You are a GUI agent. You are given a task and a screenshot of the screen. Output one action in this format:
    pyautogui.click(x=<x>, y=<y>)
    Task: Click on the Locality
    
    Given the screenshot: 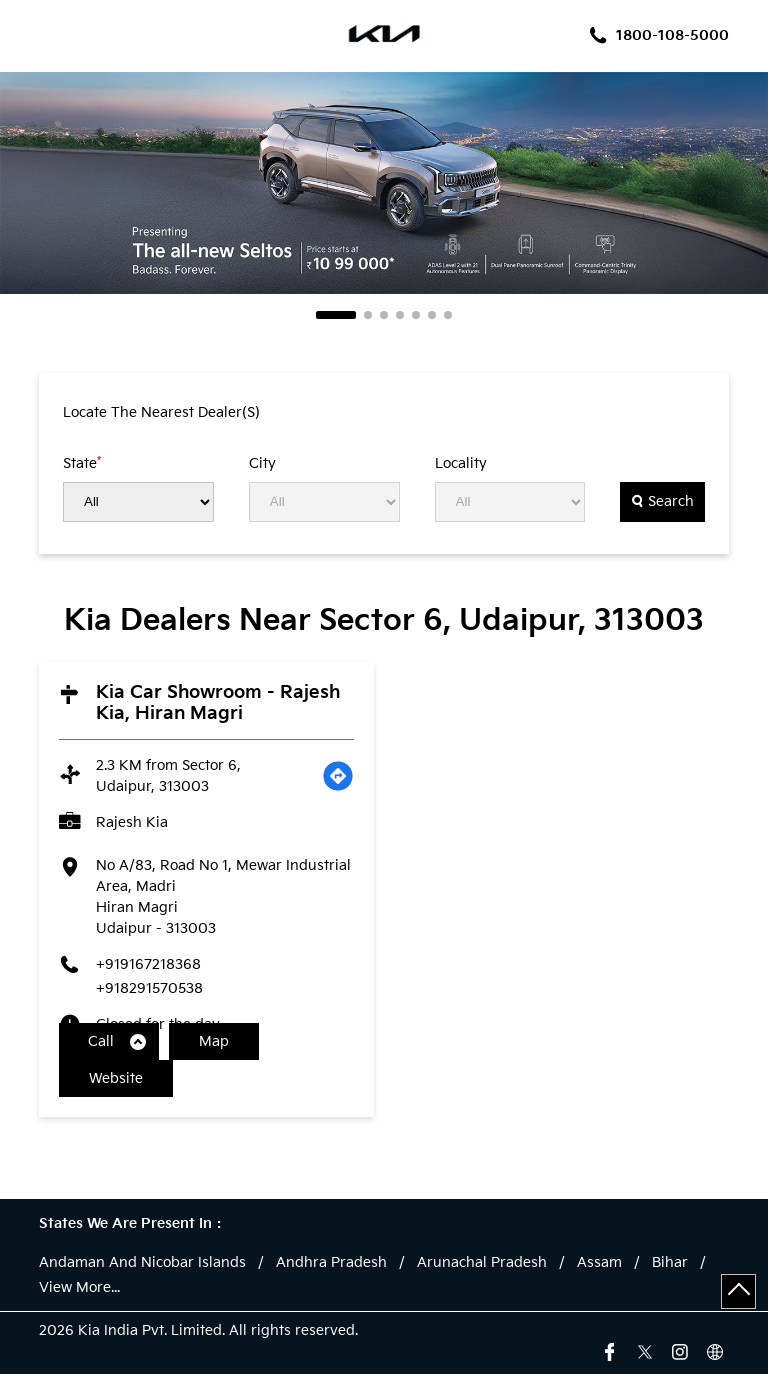 What is the action you would take?
    pyautogui.click(x=461, y=464)
    